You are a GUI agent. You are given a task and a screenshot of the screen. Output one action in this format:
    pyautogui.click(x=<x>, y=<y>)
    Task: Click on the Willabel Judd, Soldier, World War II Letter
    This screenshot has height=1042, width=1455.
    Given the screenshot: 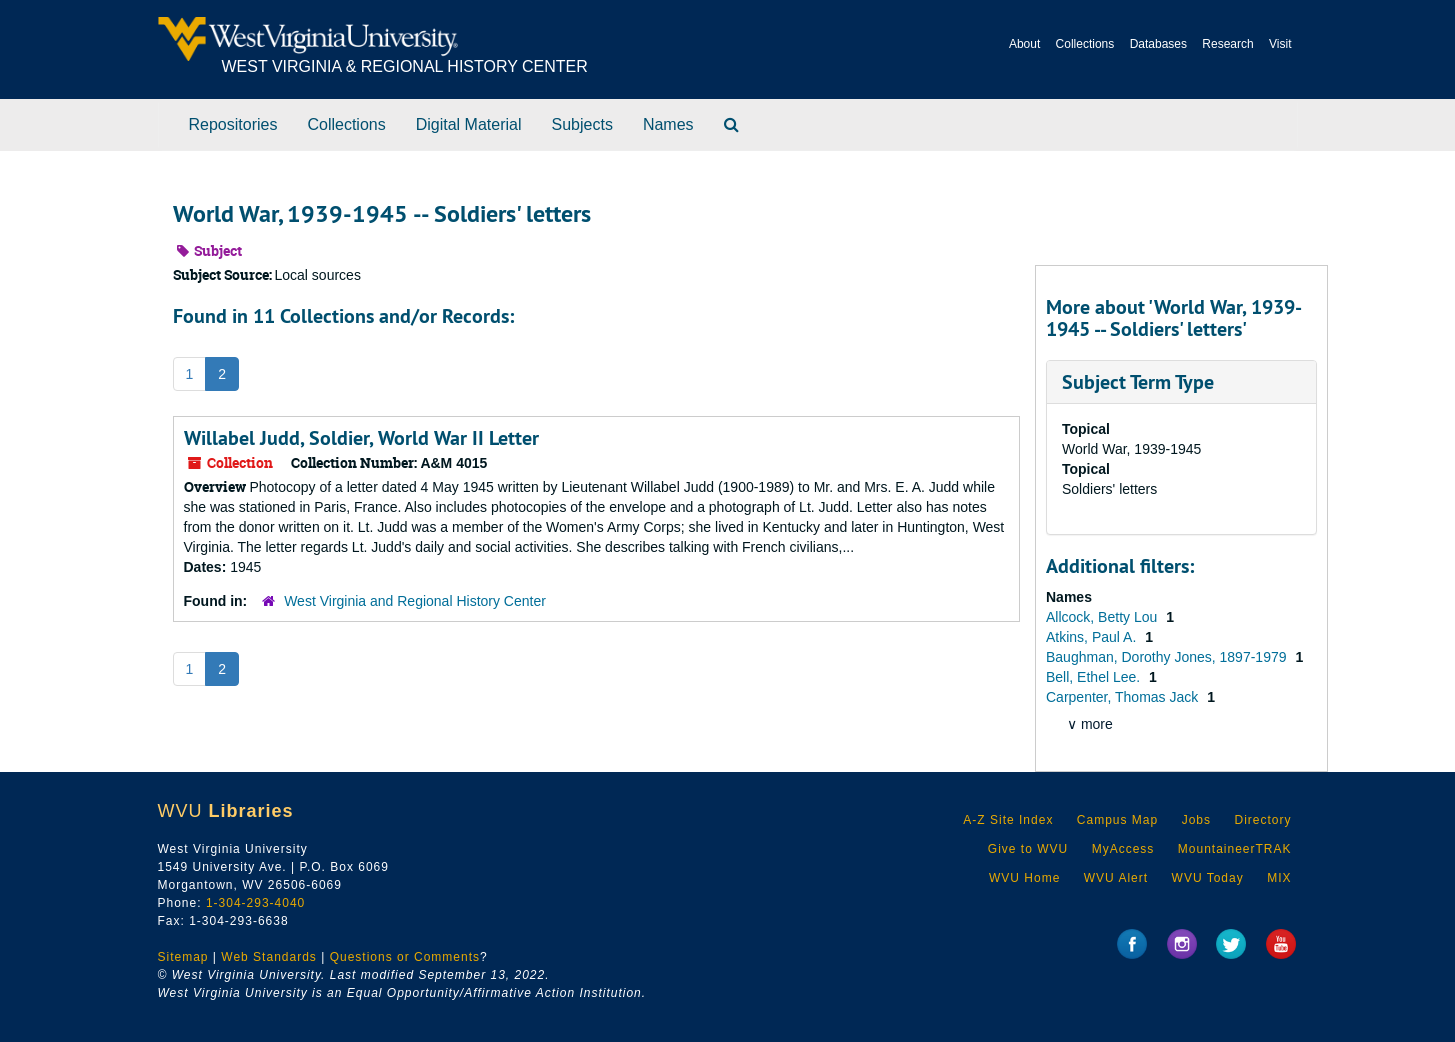 What is the action you would take?
    pyautogui.click(x=361, y=438)
    